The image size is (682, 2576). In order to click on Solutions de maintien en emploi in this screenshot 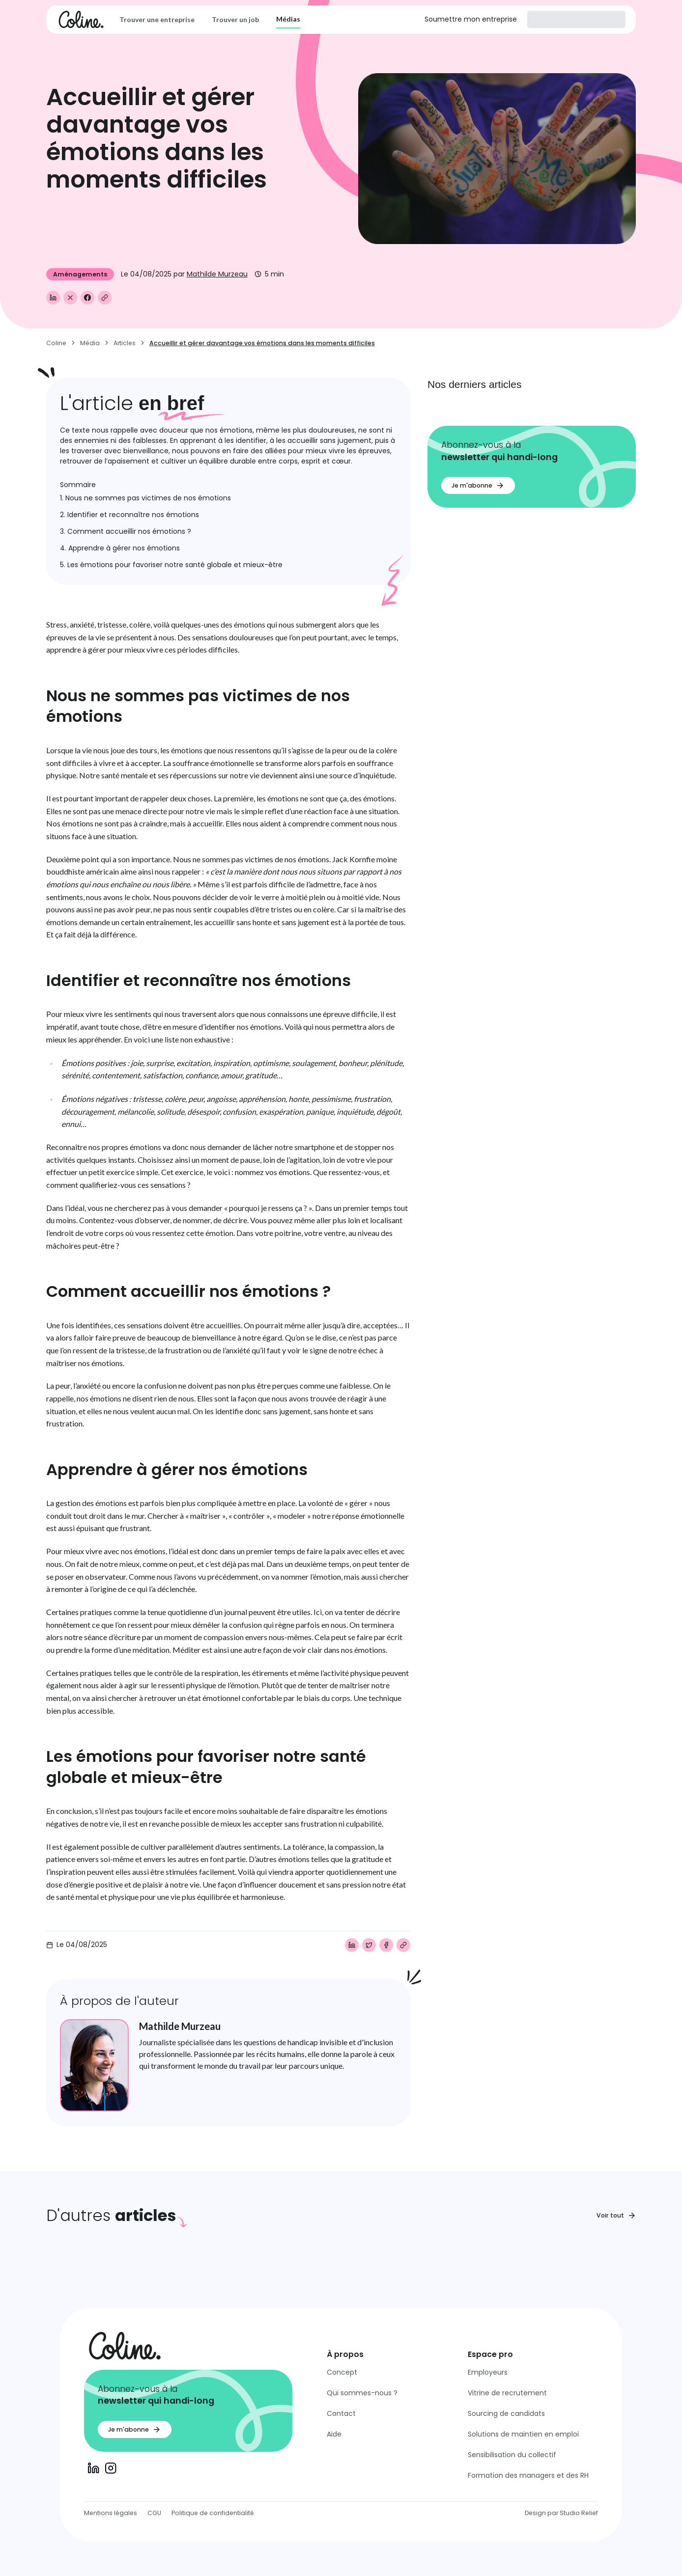, I will do `click(523, 2434)`.